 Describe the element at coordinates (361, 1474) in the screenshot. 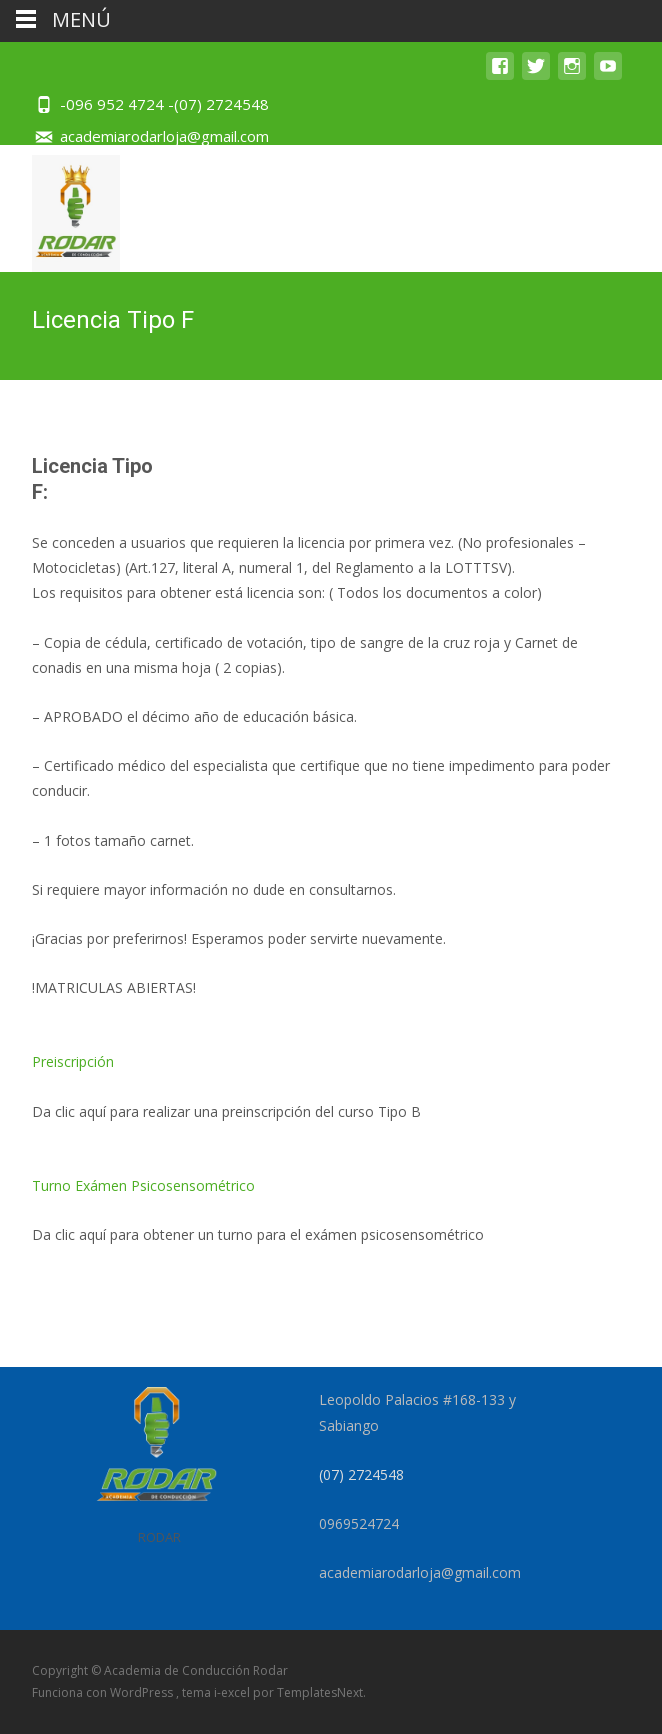

I see `(07) 2724548` at that location.